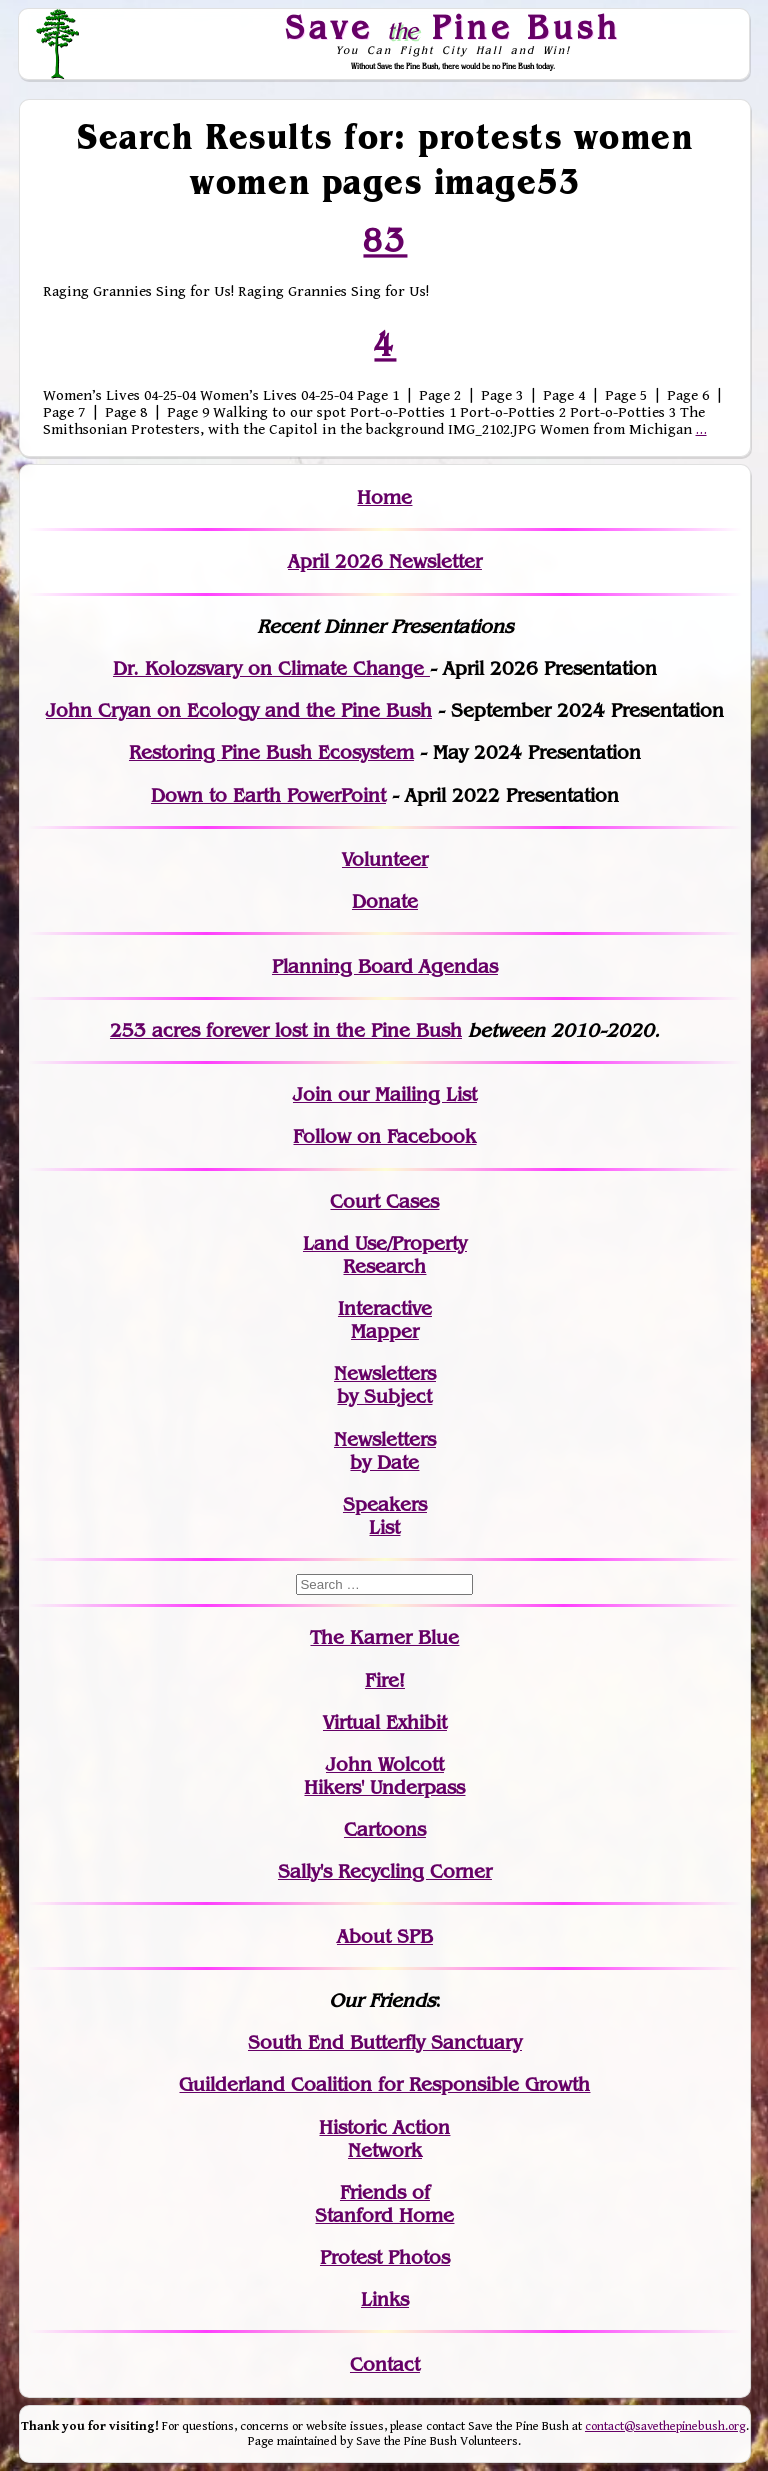  What do you see at coordinates (385, 240) in the screenshot?
I see `83` at bounding box center [385, 240].